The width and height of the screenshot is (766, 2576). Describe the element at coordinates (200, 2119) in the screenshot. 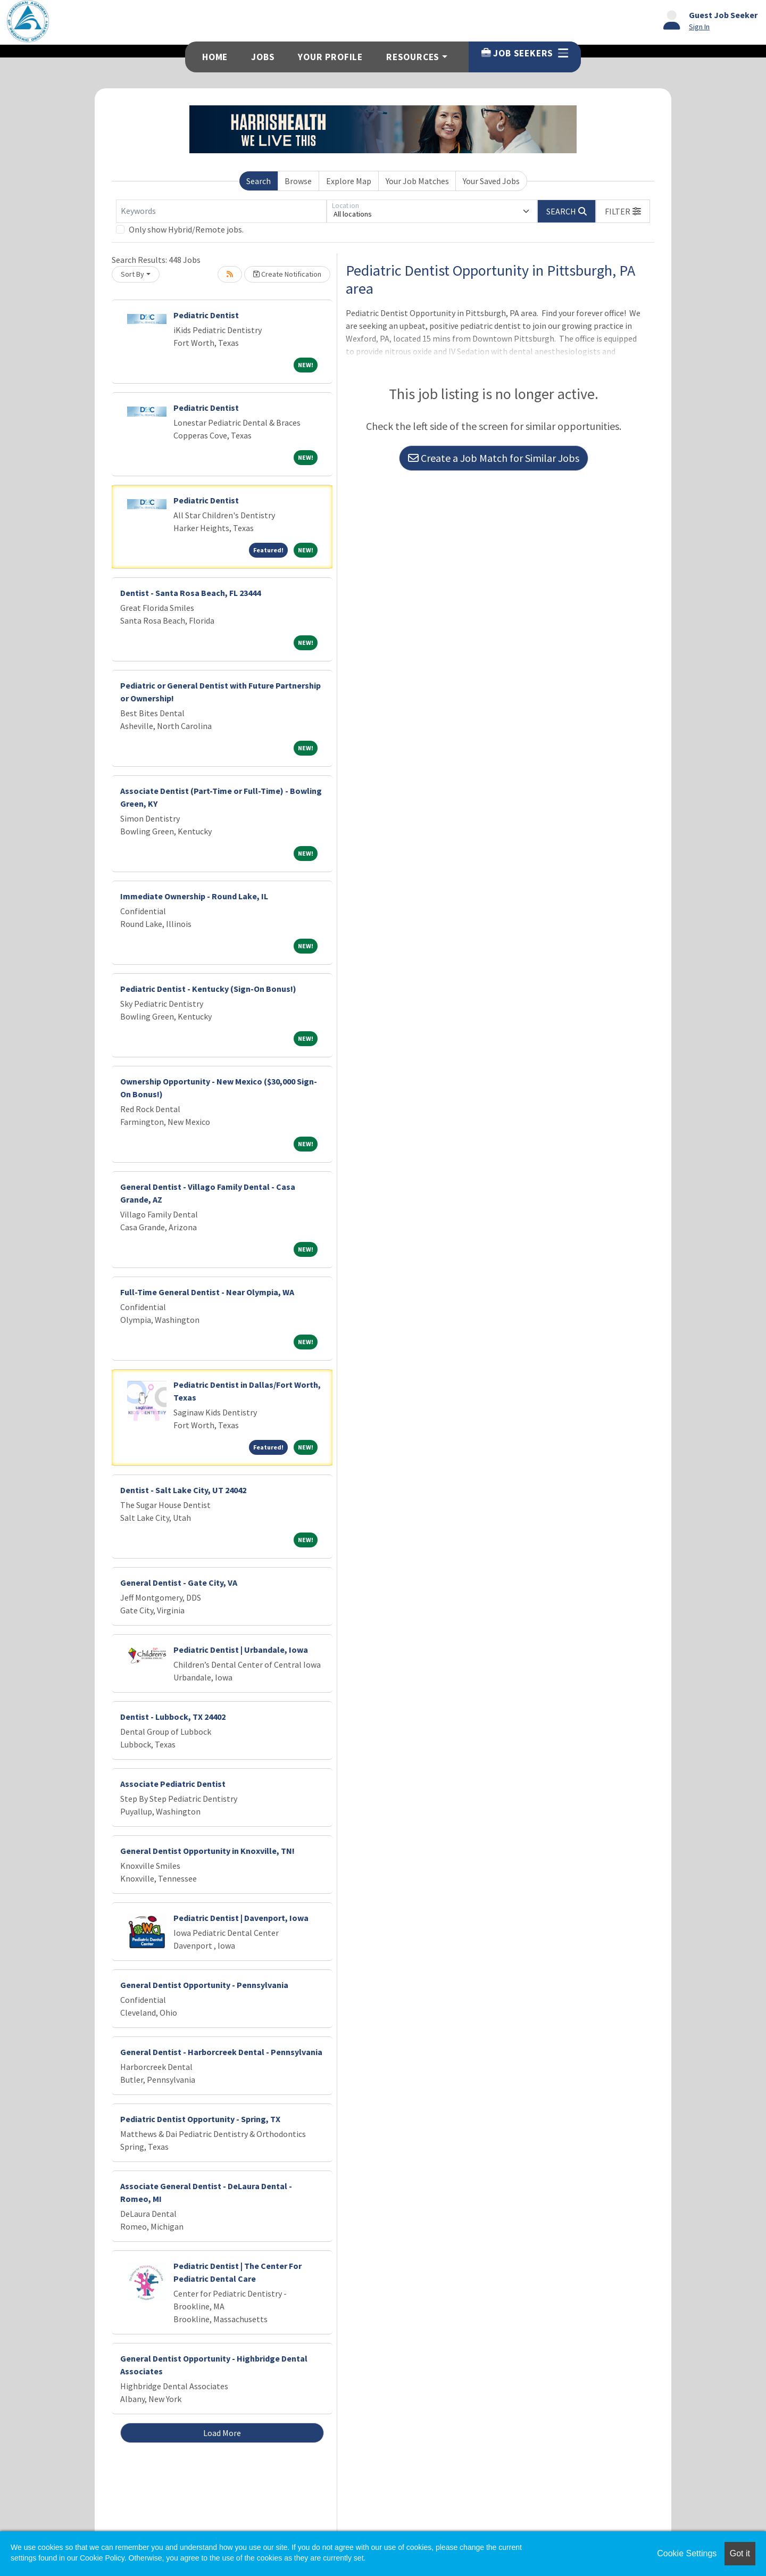

I see `Pediatric Dentist Opportunity - Spring, TX` at that location.